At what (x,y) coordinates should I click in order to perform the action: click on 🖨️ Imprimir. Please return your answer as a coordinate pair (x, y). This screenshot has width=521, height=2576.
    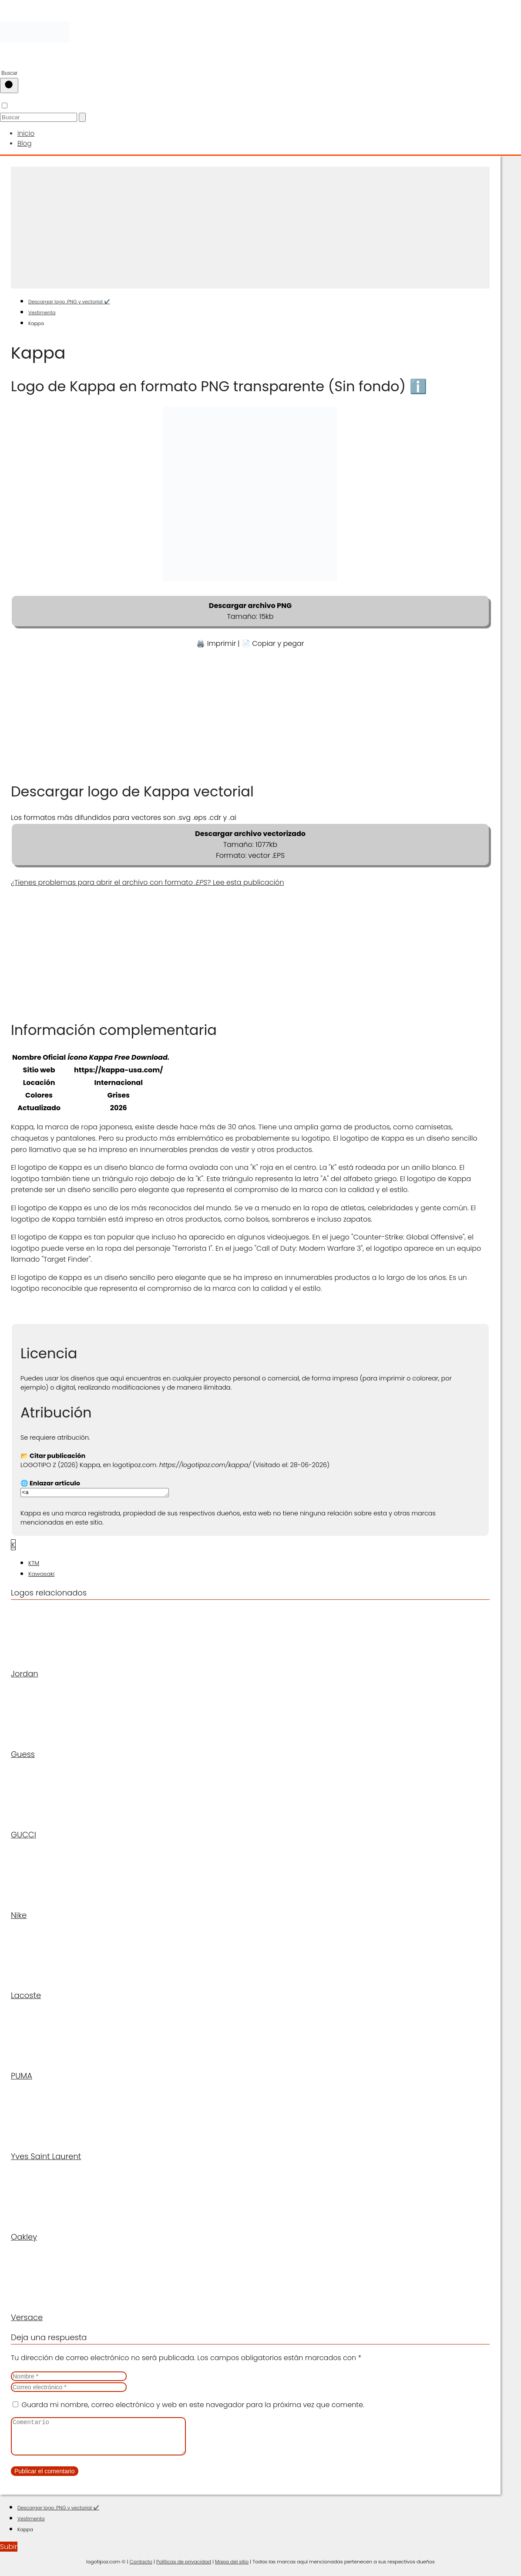
    Looking at the image, I should click on (215, 642).